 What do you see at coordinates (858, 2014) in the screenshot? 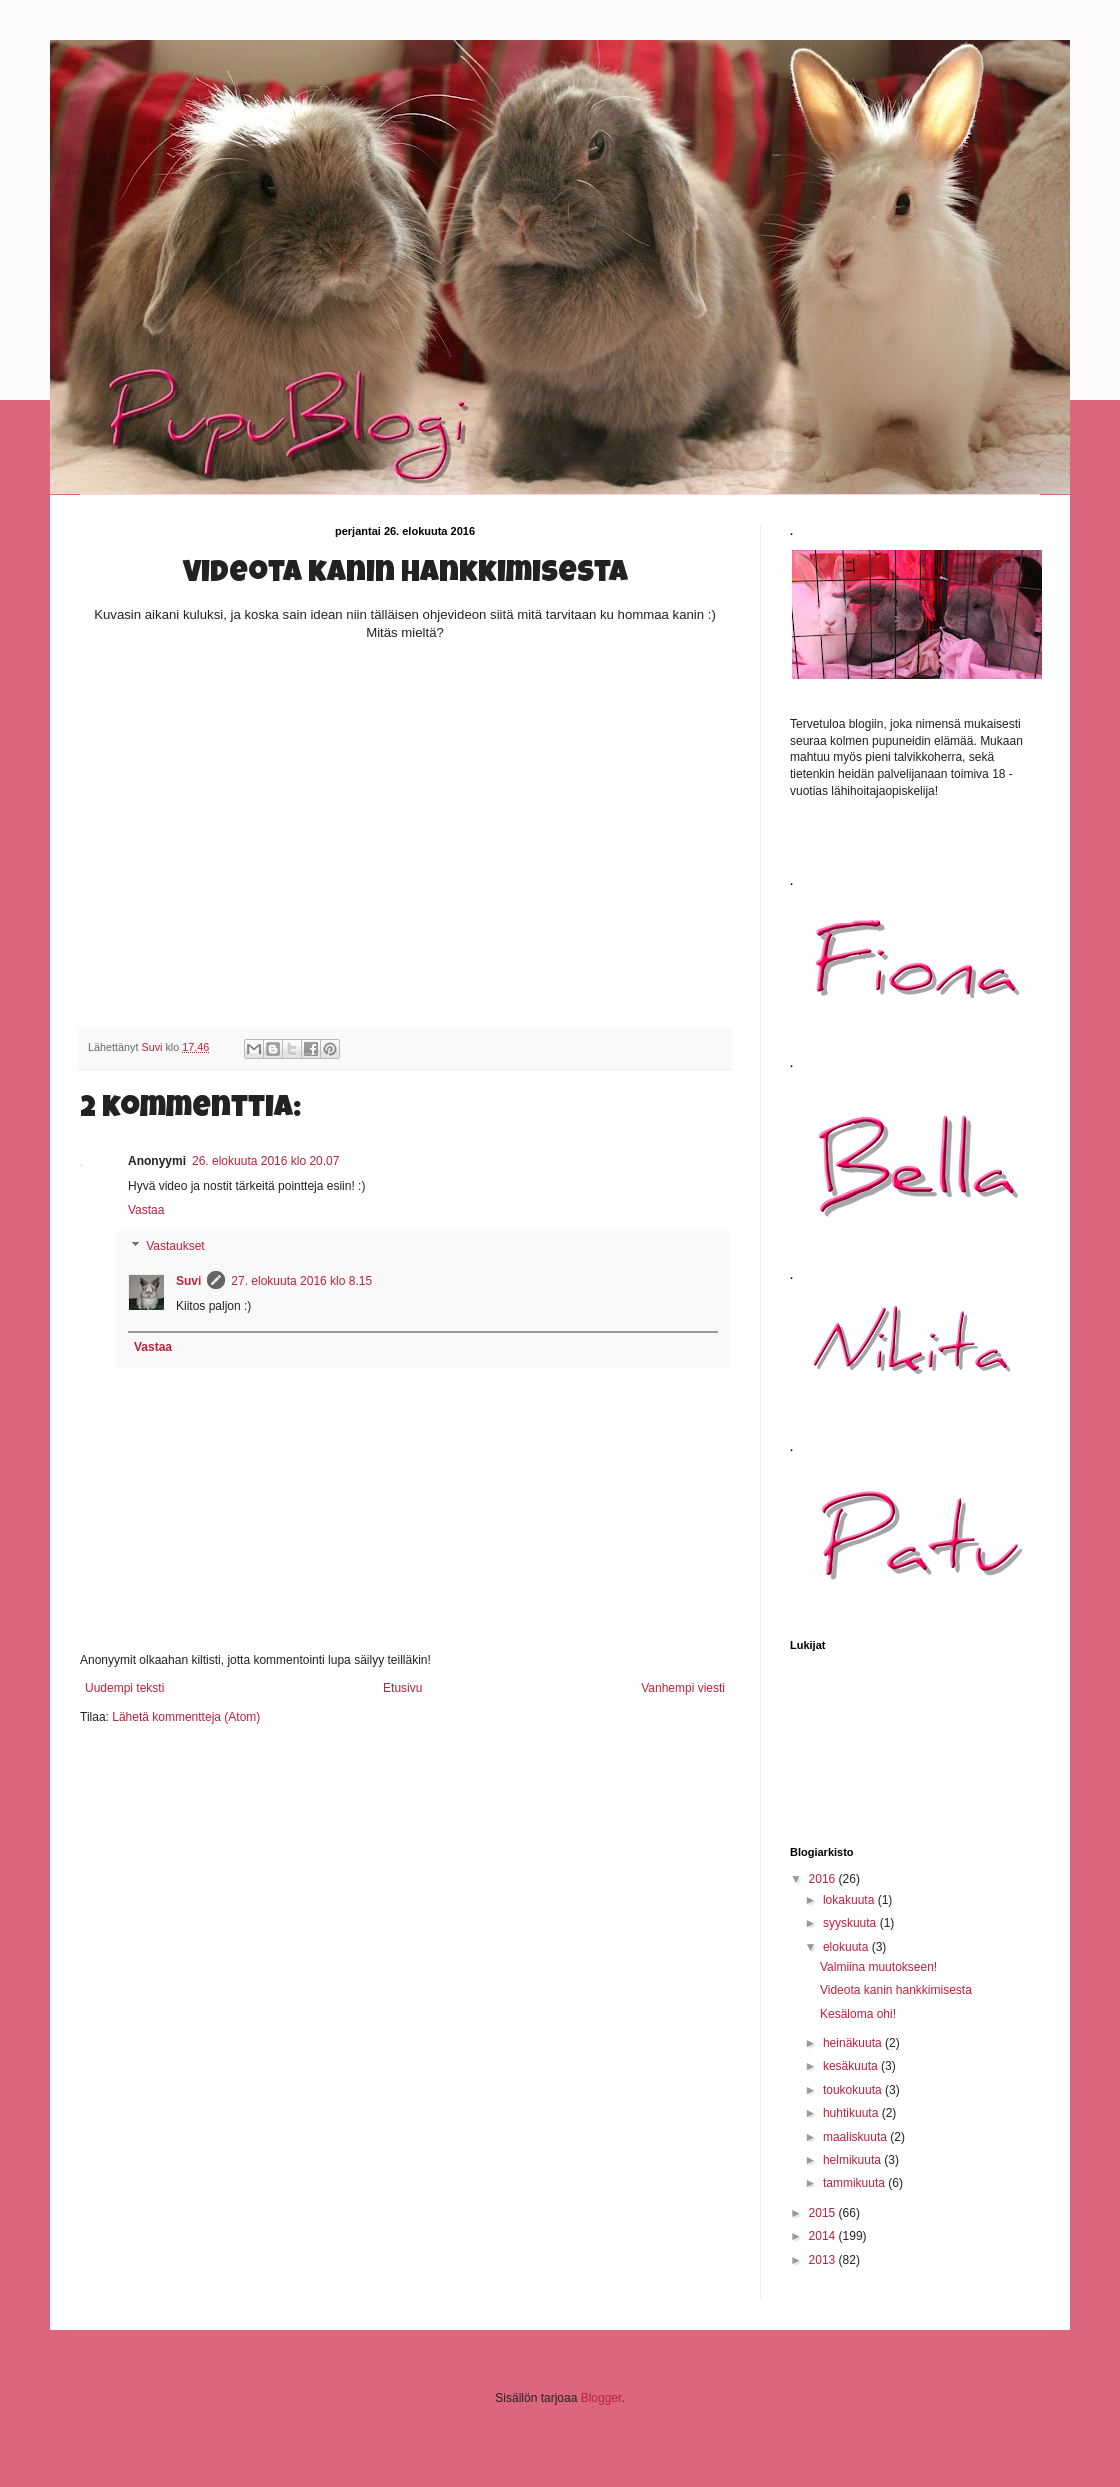
I see `Kesäloma ohi!` at bounding box center [858, 2014].